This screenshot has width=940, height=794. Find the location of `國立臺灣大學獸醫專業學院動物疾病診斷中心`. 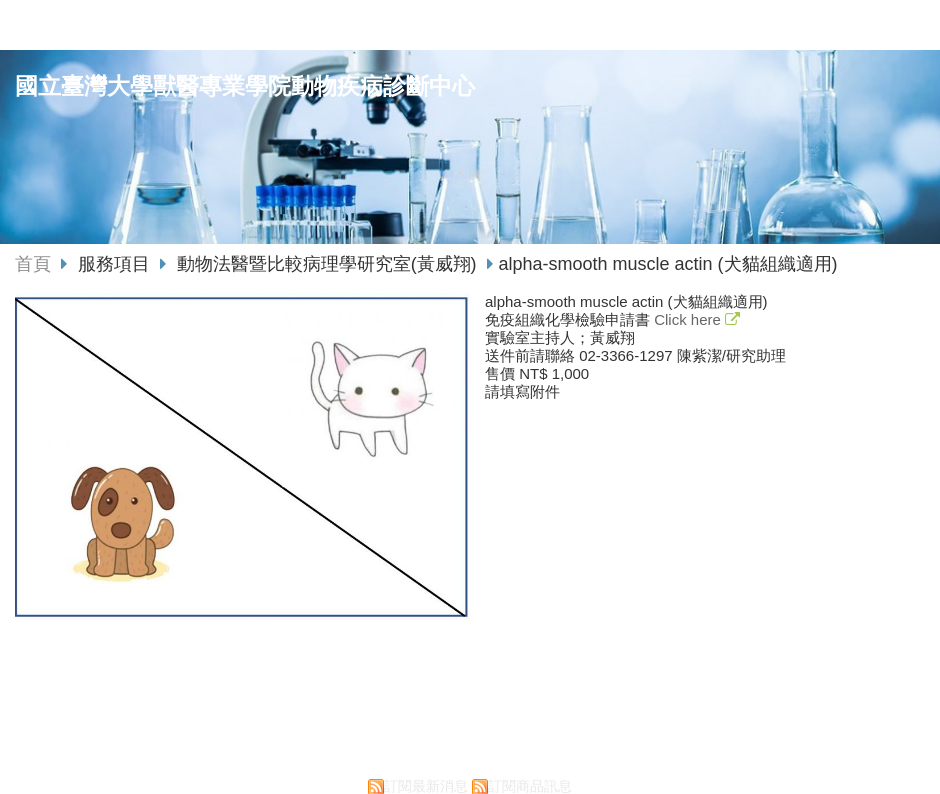

國立臺灣大學獸醫專業學院動物疾病診斷中心 is located at coordinates (245, 86).